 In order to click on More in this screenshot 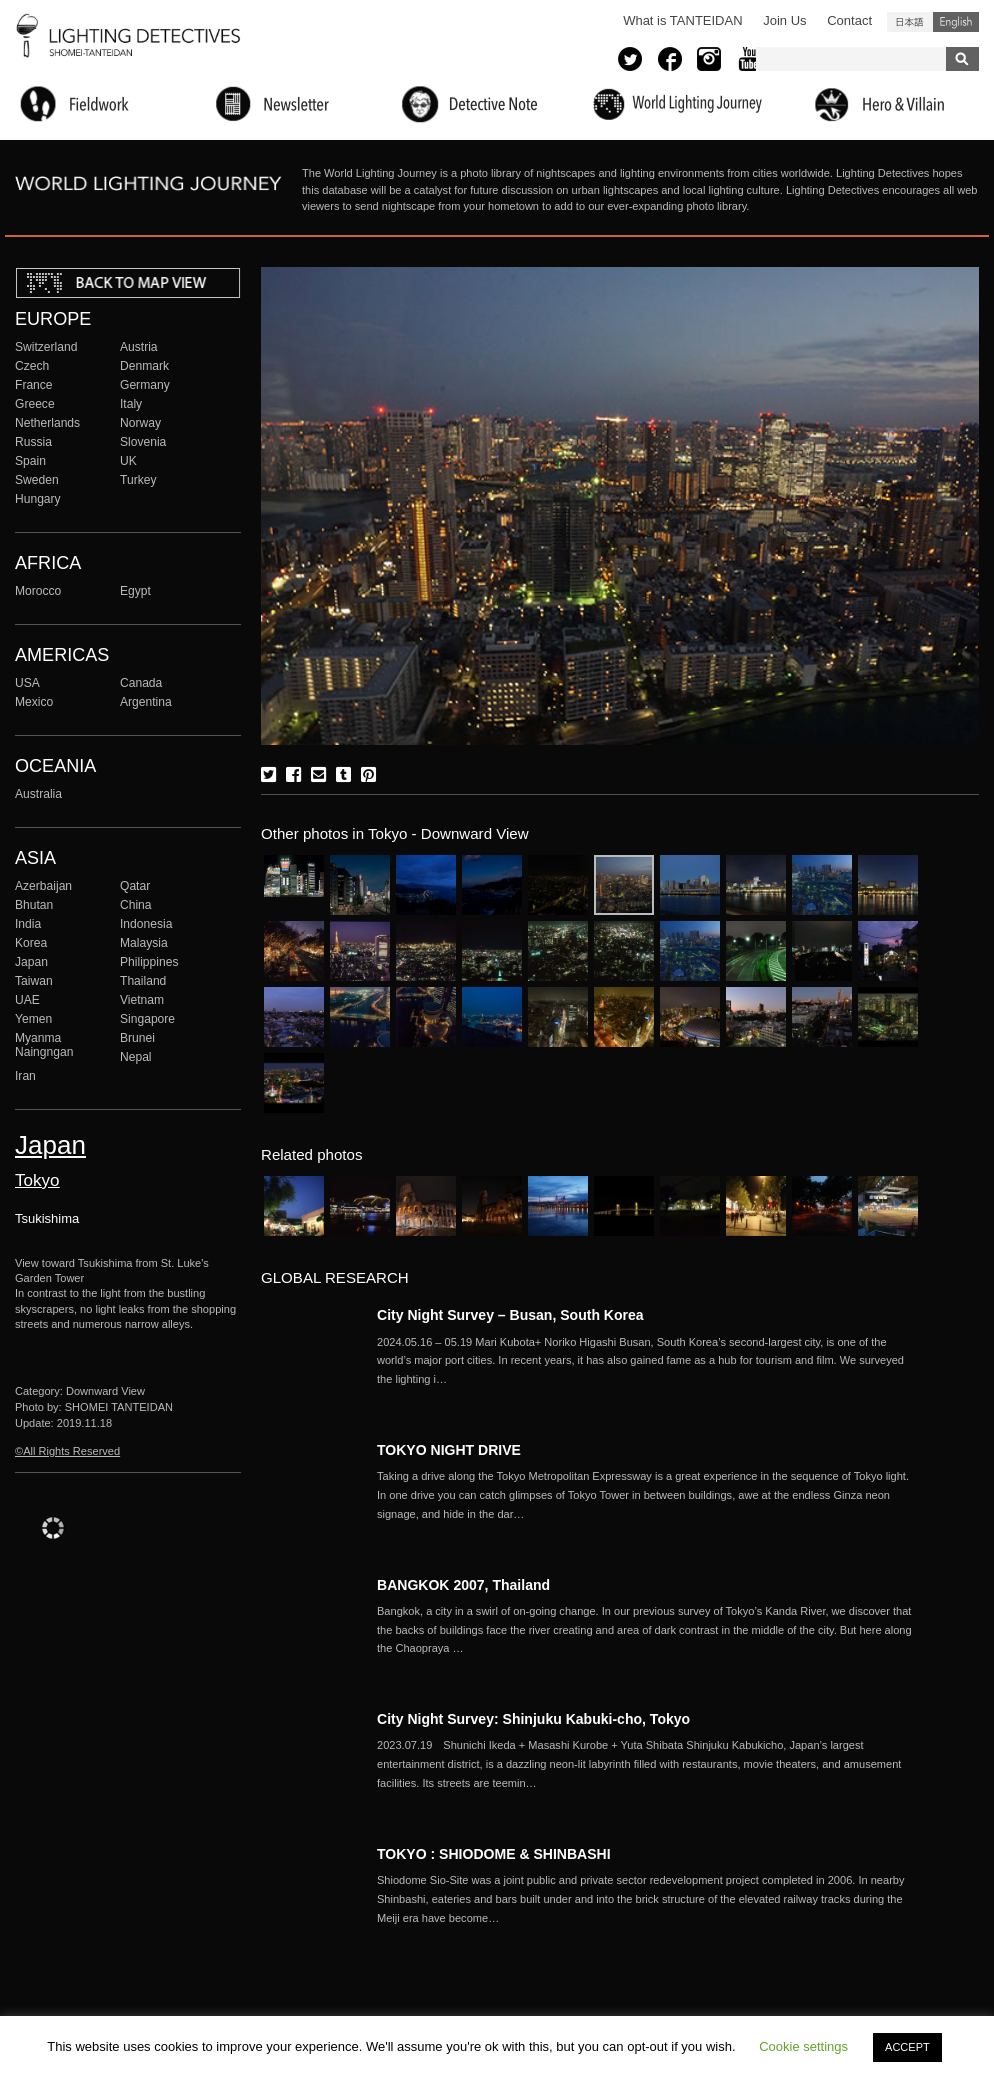, I will do `click(647, 1361)`.